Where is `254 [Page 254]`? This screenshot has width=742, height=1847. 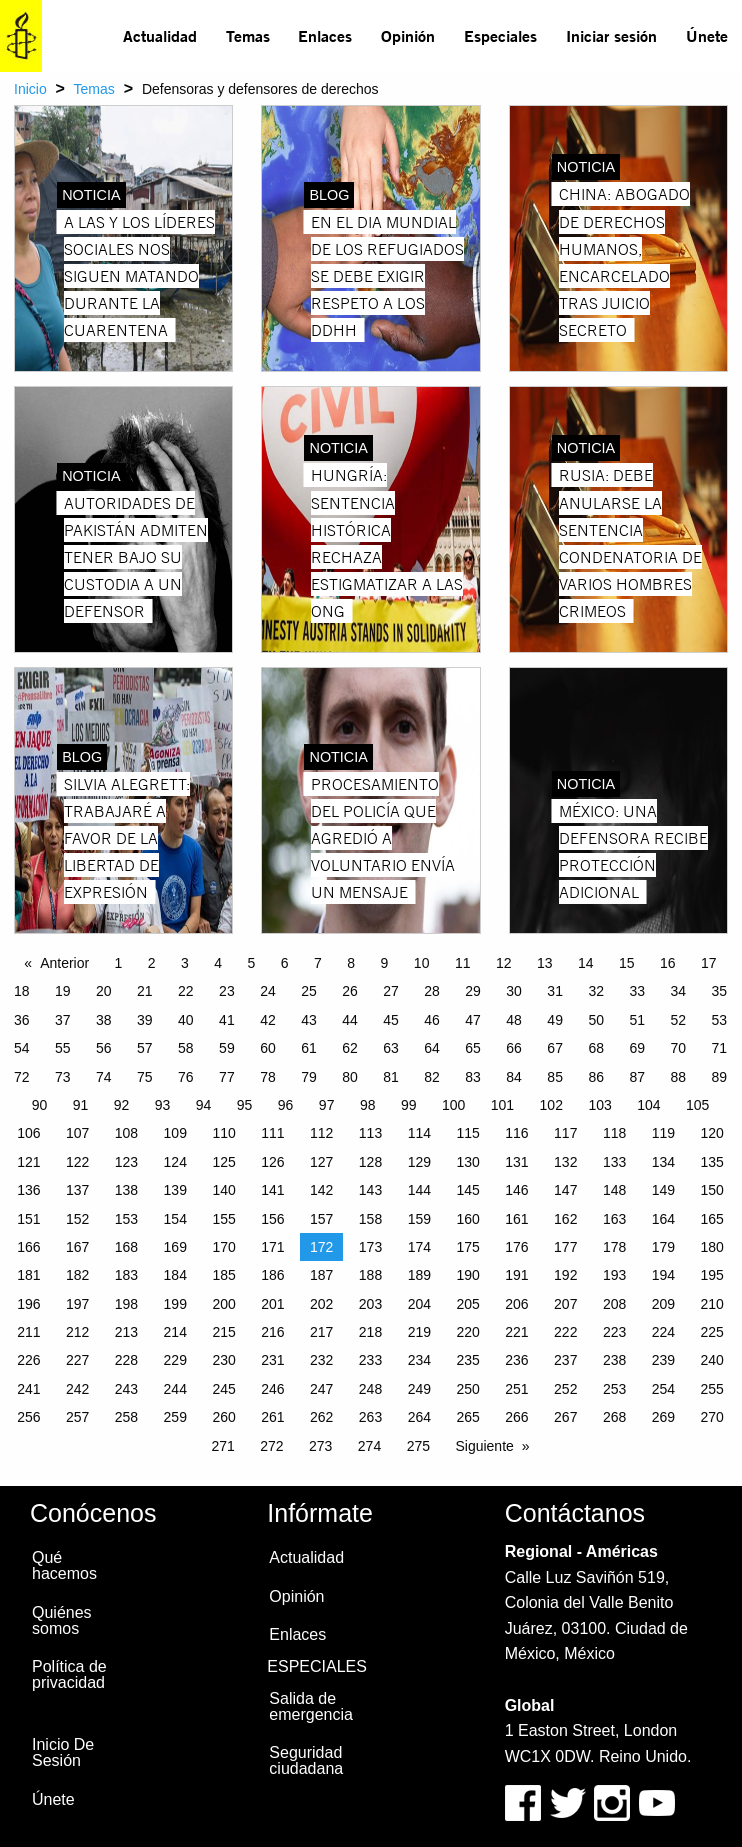 254 [Page 254] is located at coordinates (663, 1389).